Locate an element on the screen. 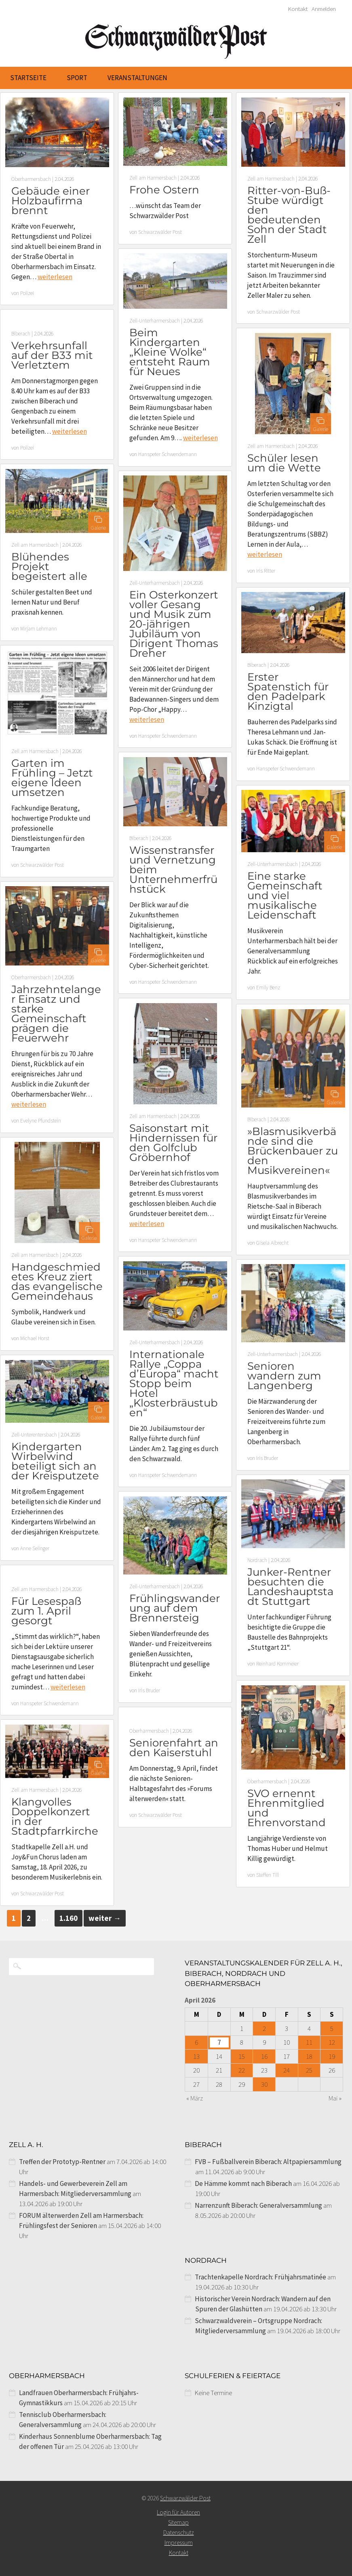  Internationale Rallye „Coppa d’Europa“ macht Stopp beim Hotel „Klosterbräustuben“ is located at coordinates (174, 1383).